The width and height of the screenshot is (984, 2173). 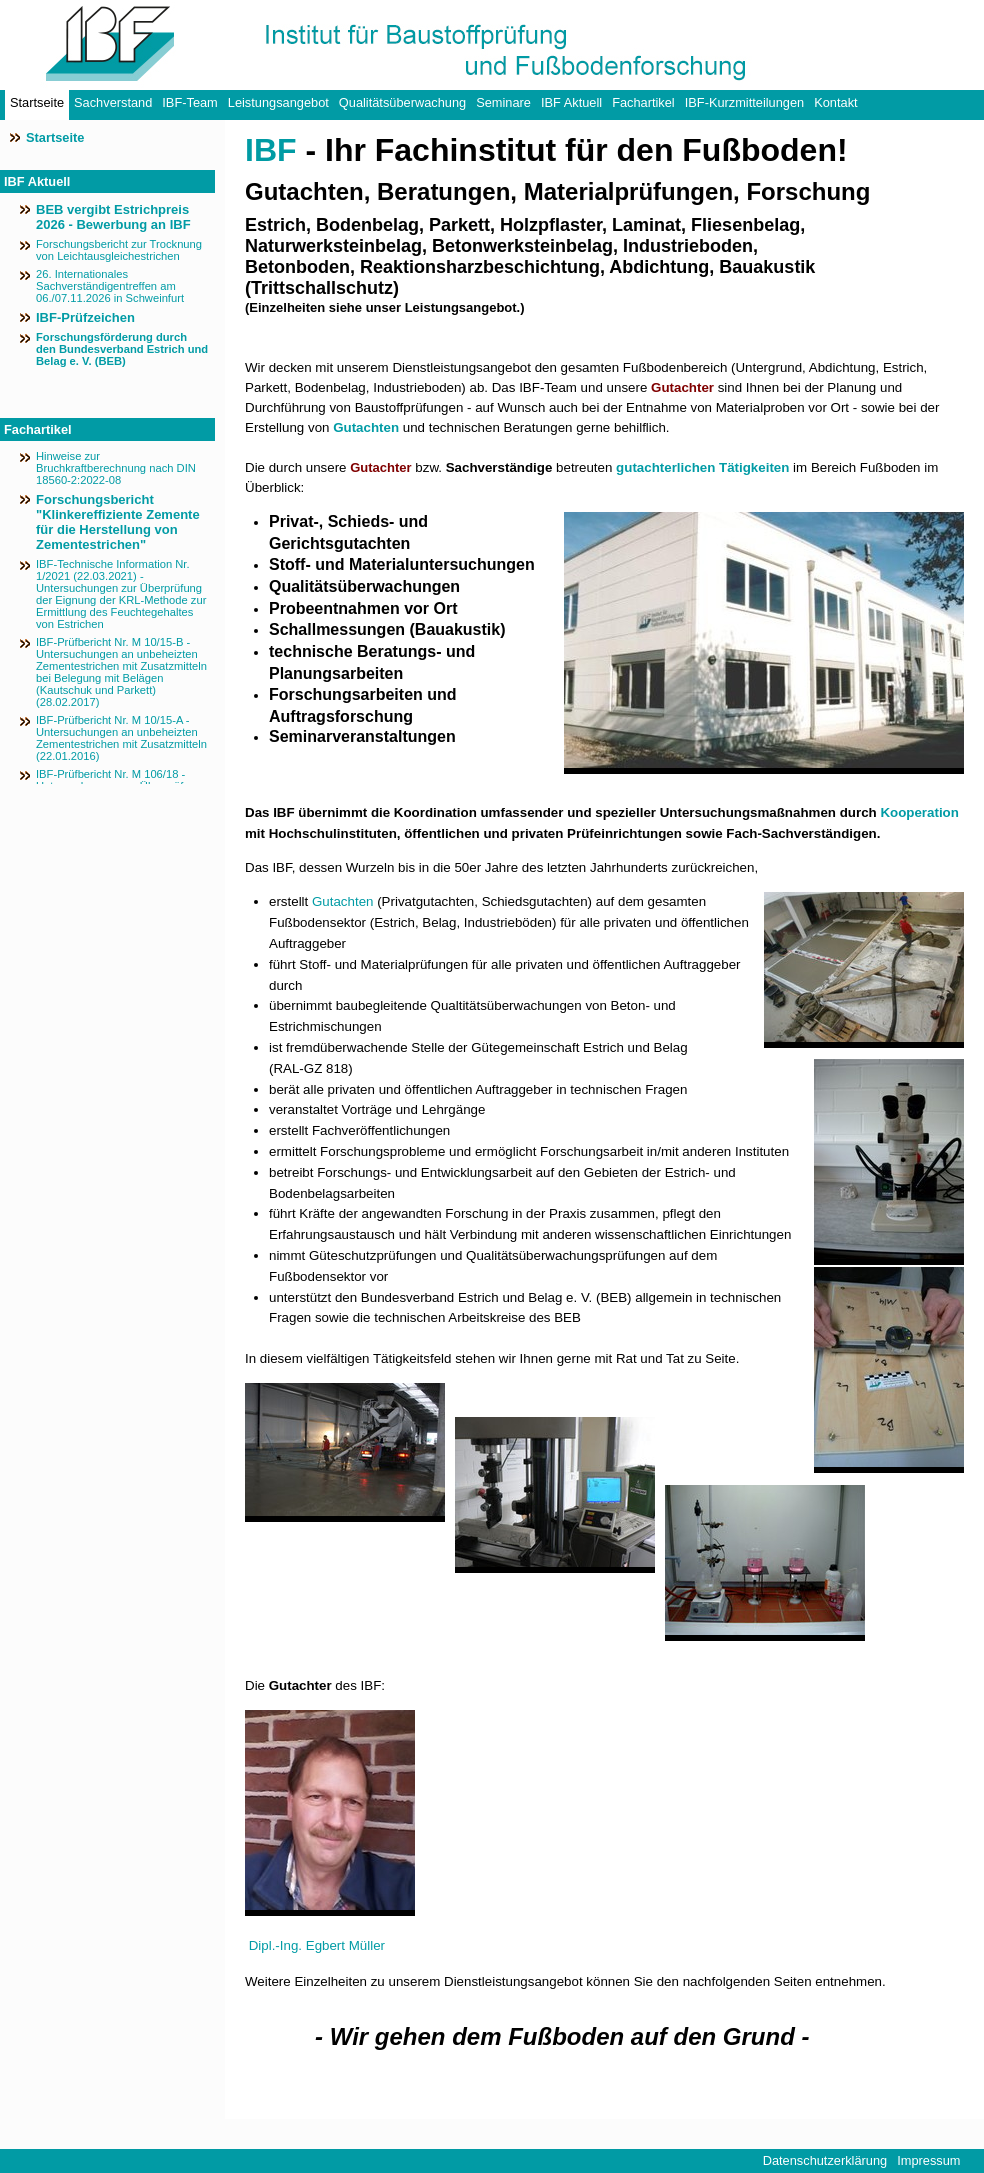 What do you see at coordinates (366, 427) in the screenshot?
I see `Gutachten` at bounding box center [366, 427].